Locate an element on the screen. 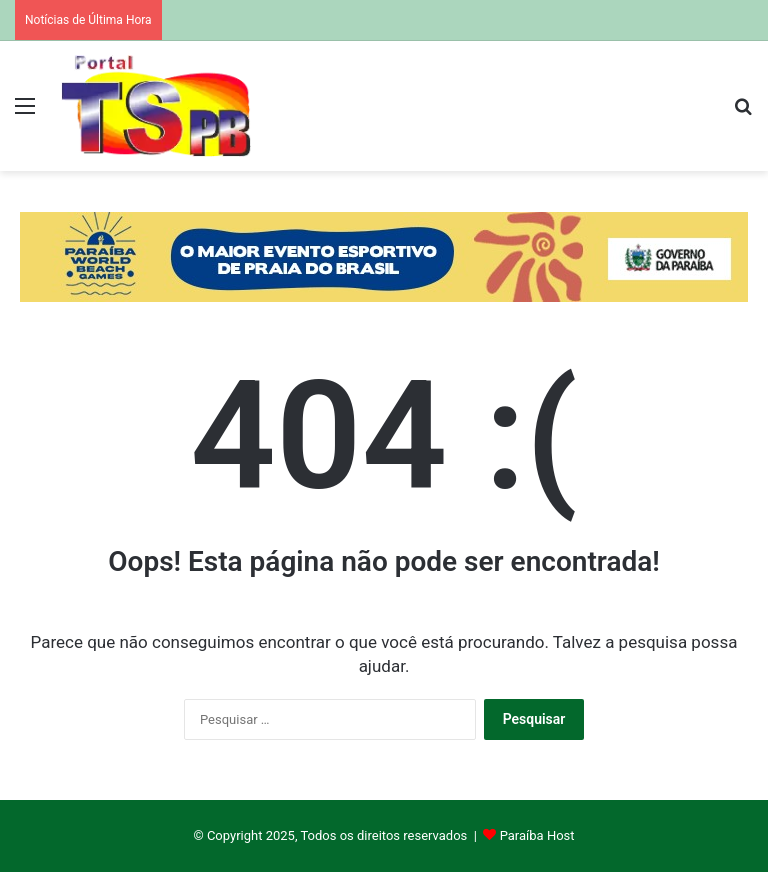 Image resolution: width=768 pixels, height=872 pixels. Paraíba Host is located at coordinates (537, 835).